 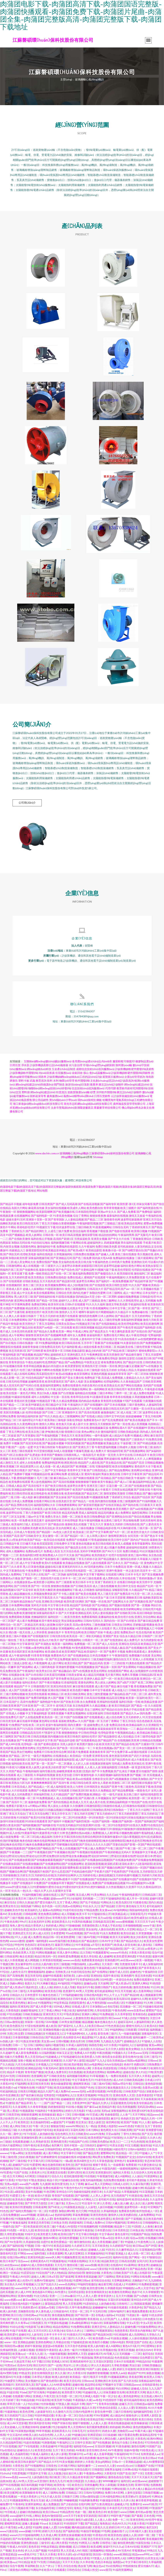 What do you see at coordinates (50, 1316) in the screenshot?
I see `欧美另类日韩` at bounding box center [50, 1316].